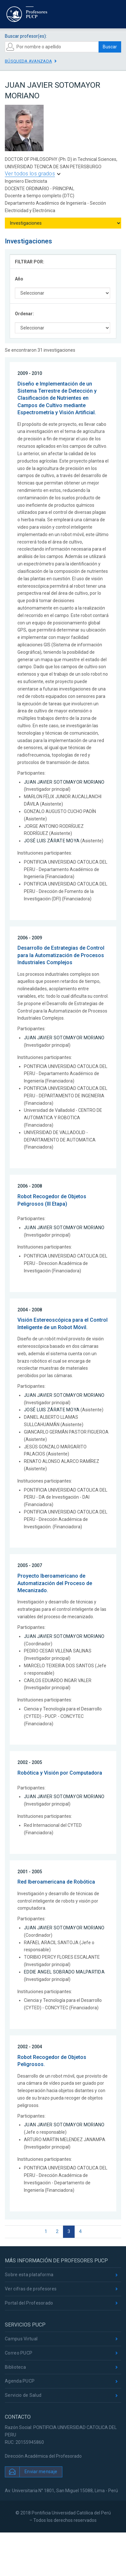 The image size is (126, 2576). I want to click on Año, so click(19, 278).